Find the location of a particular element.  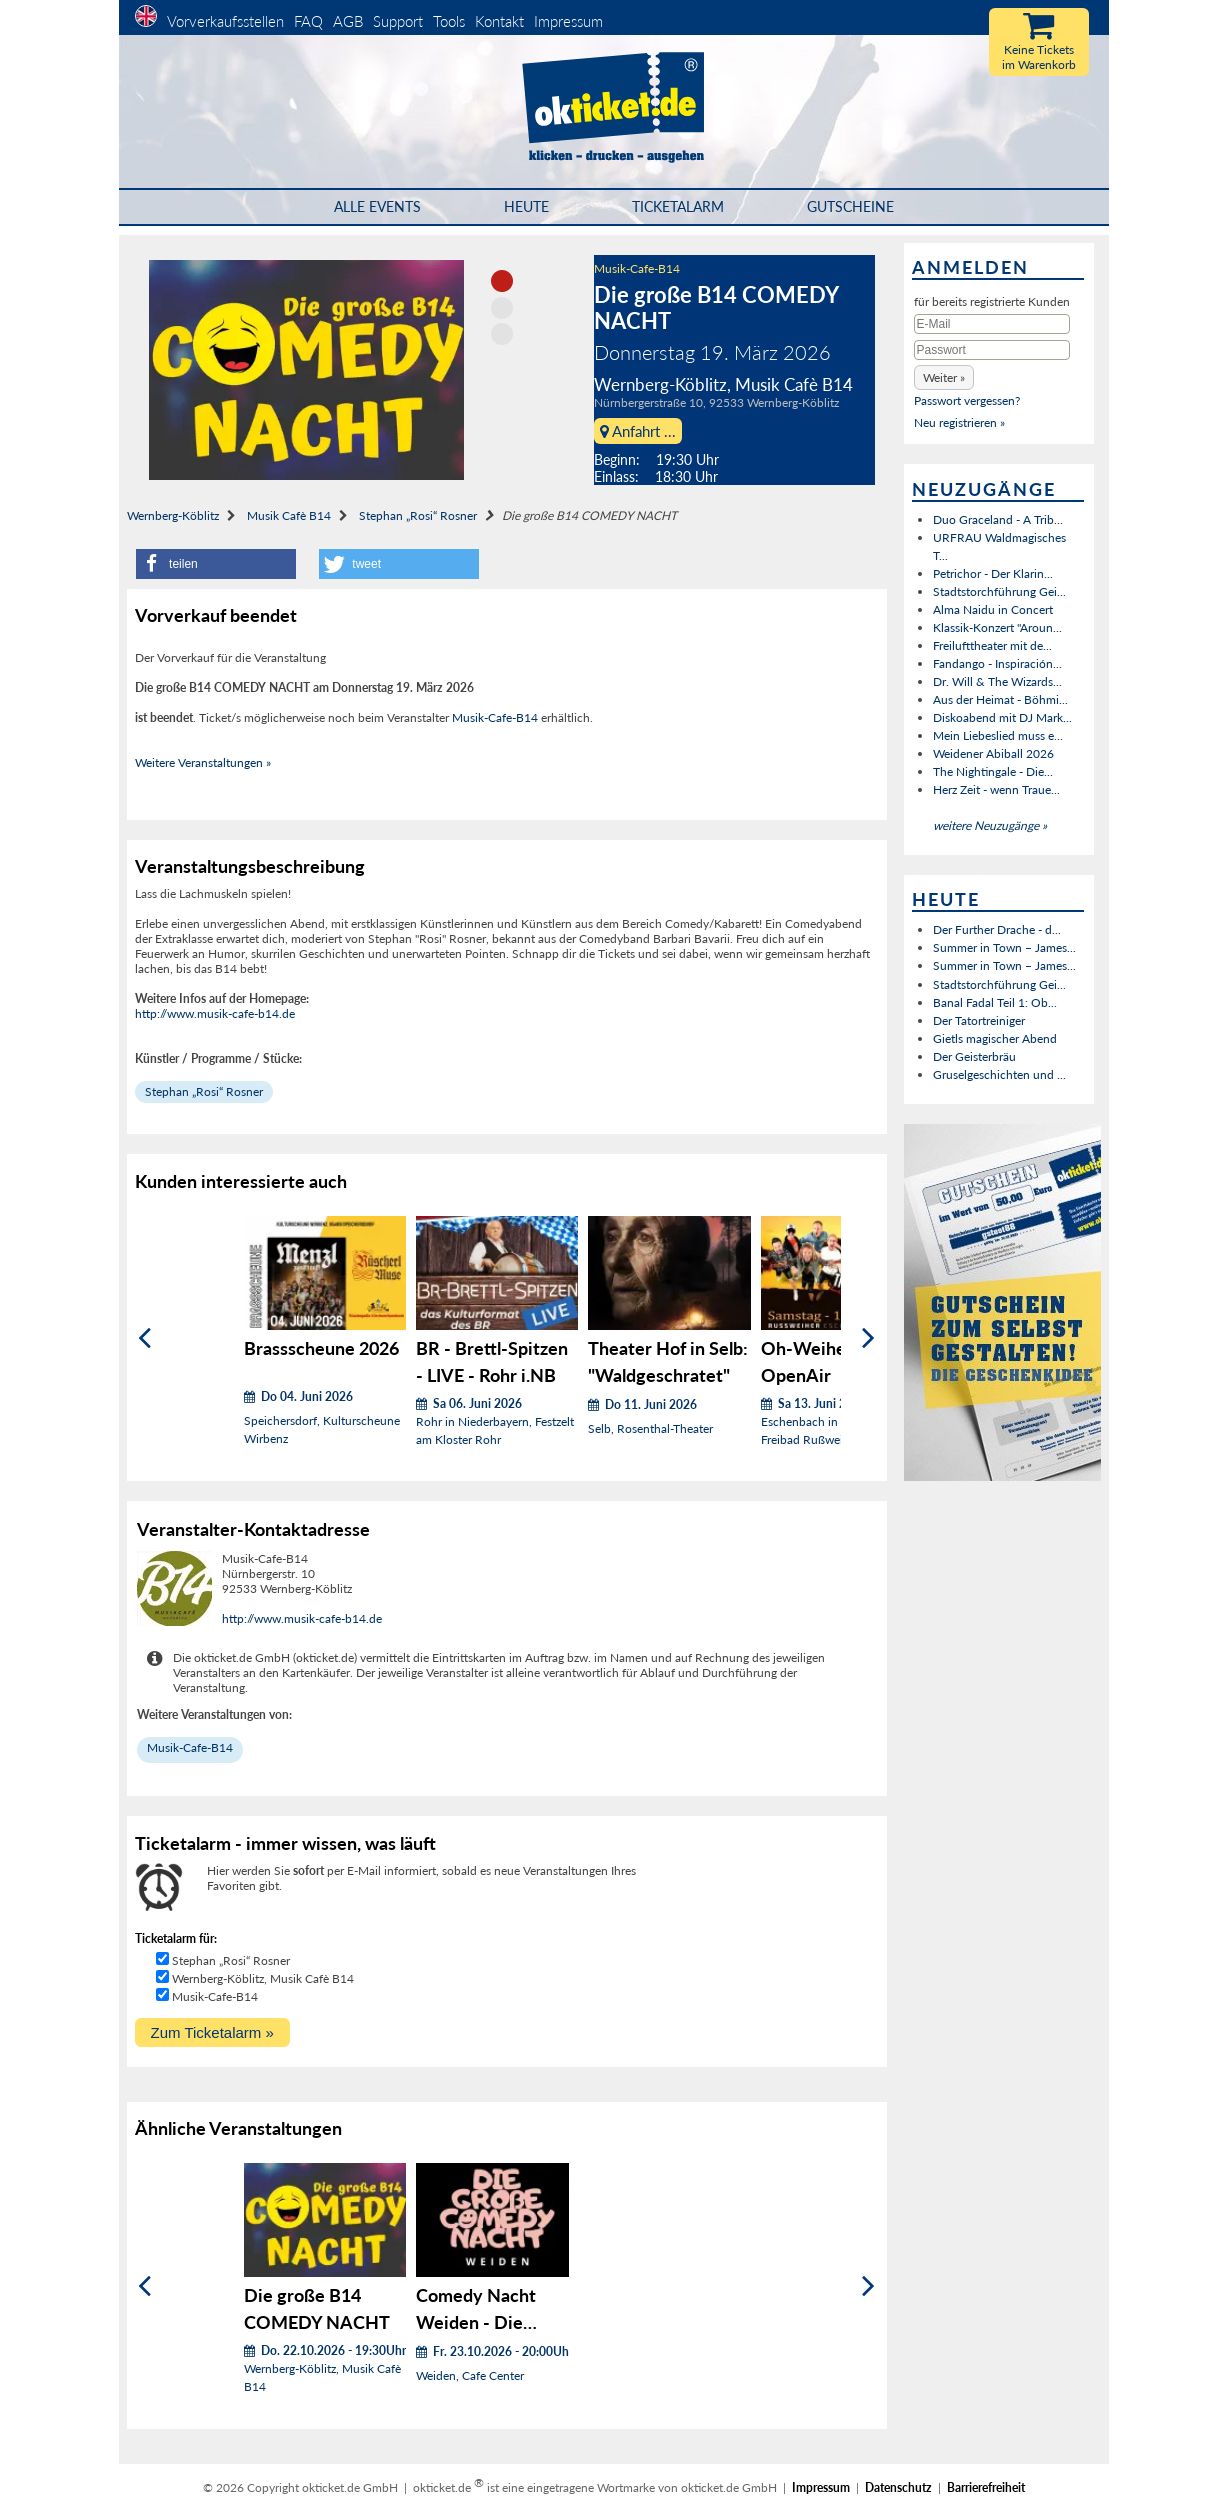

FAQ is located at coordinates (308, 21).